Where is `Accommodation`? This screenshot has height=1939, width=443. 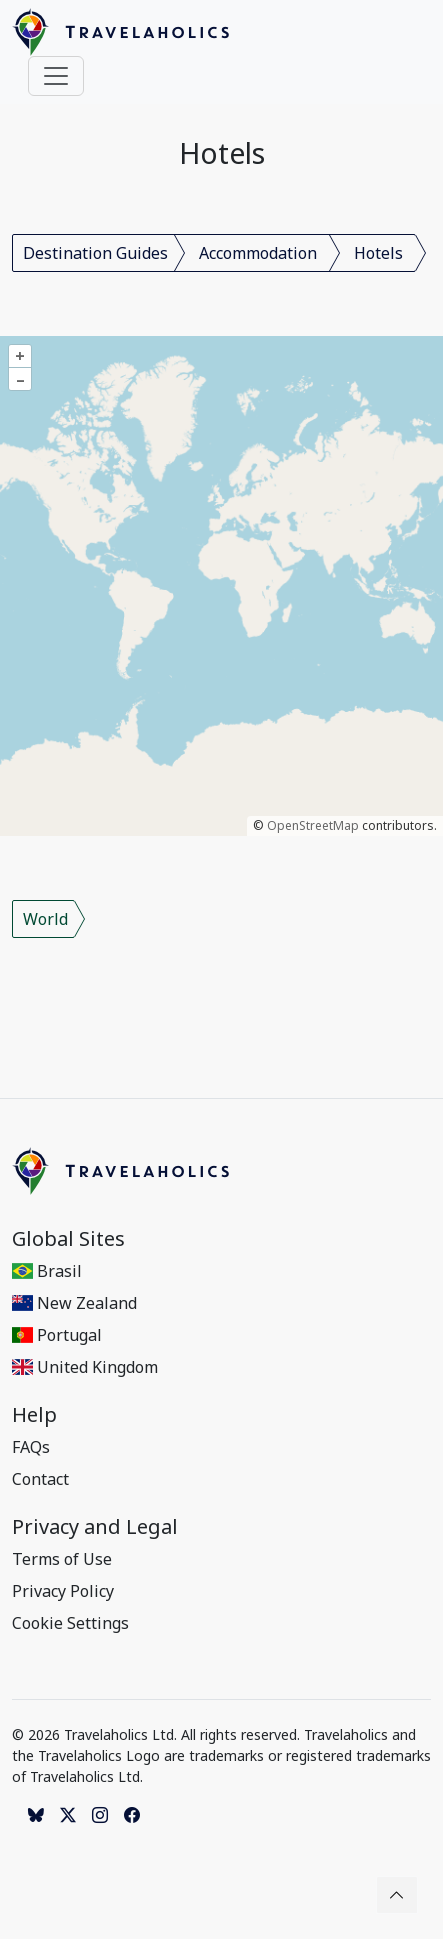
Accommodation is located at coordinates (258, 253).